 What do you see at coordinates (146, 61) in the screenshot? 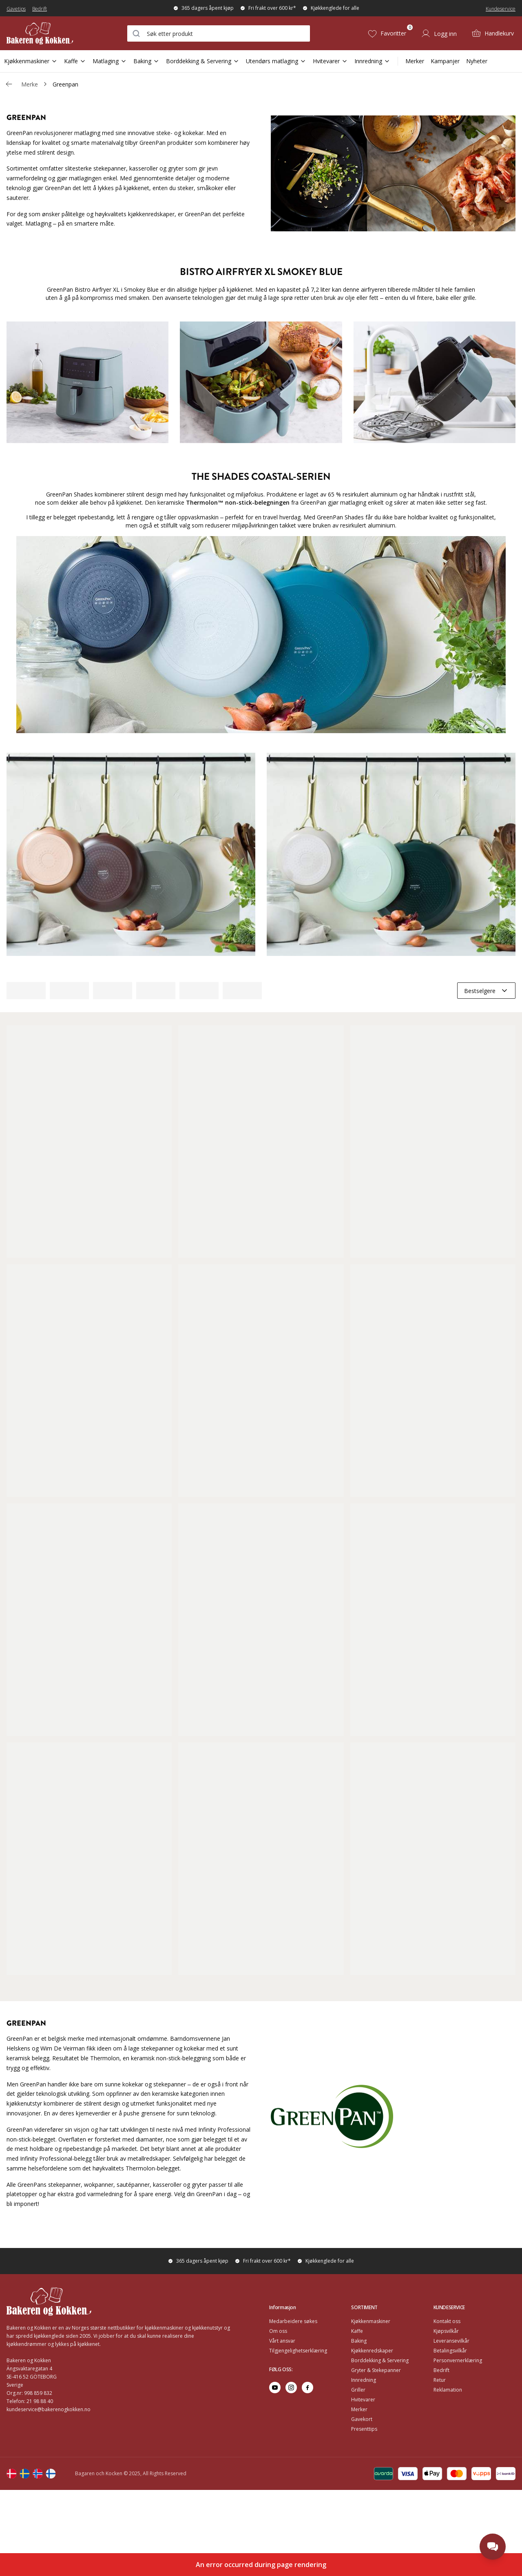
I see `Baking [Open Sub Navigation Baking]` at bounding box center [146, 61].